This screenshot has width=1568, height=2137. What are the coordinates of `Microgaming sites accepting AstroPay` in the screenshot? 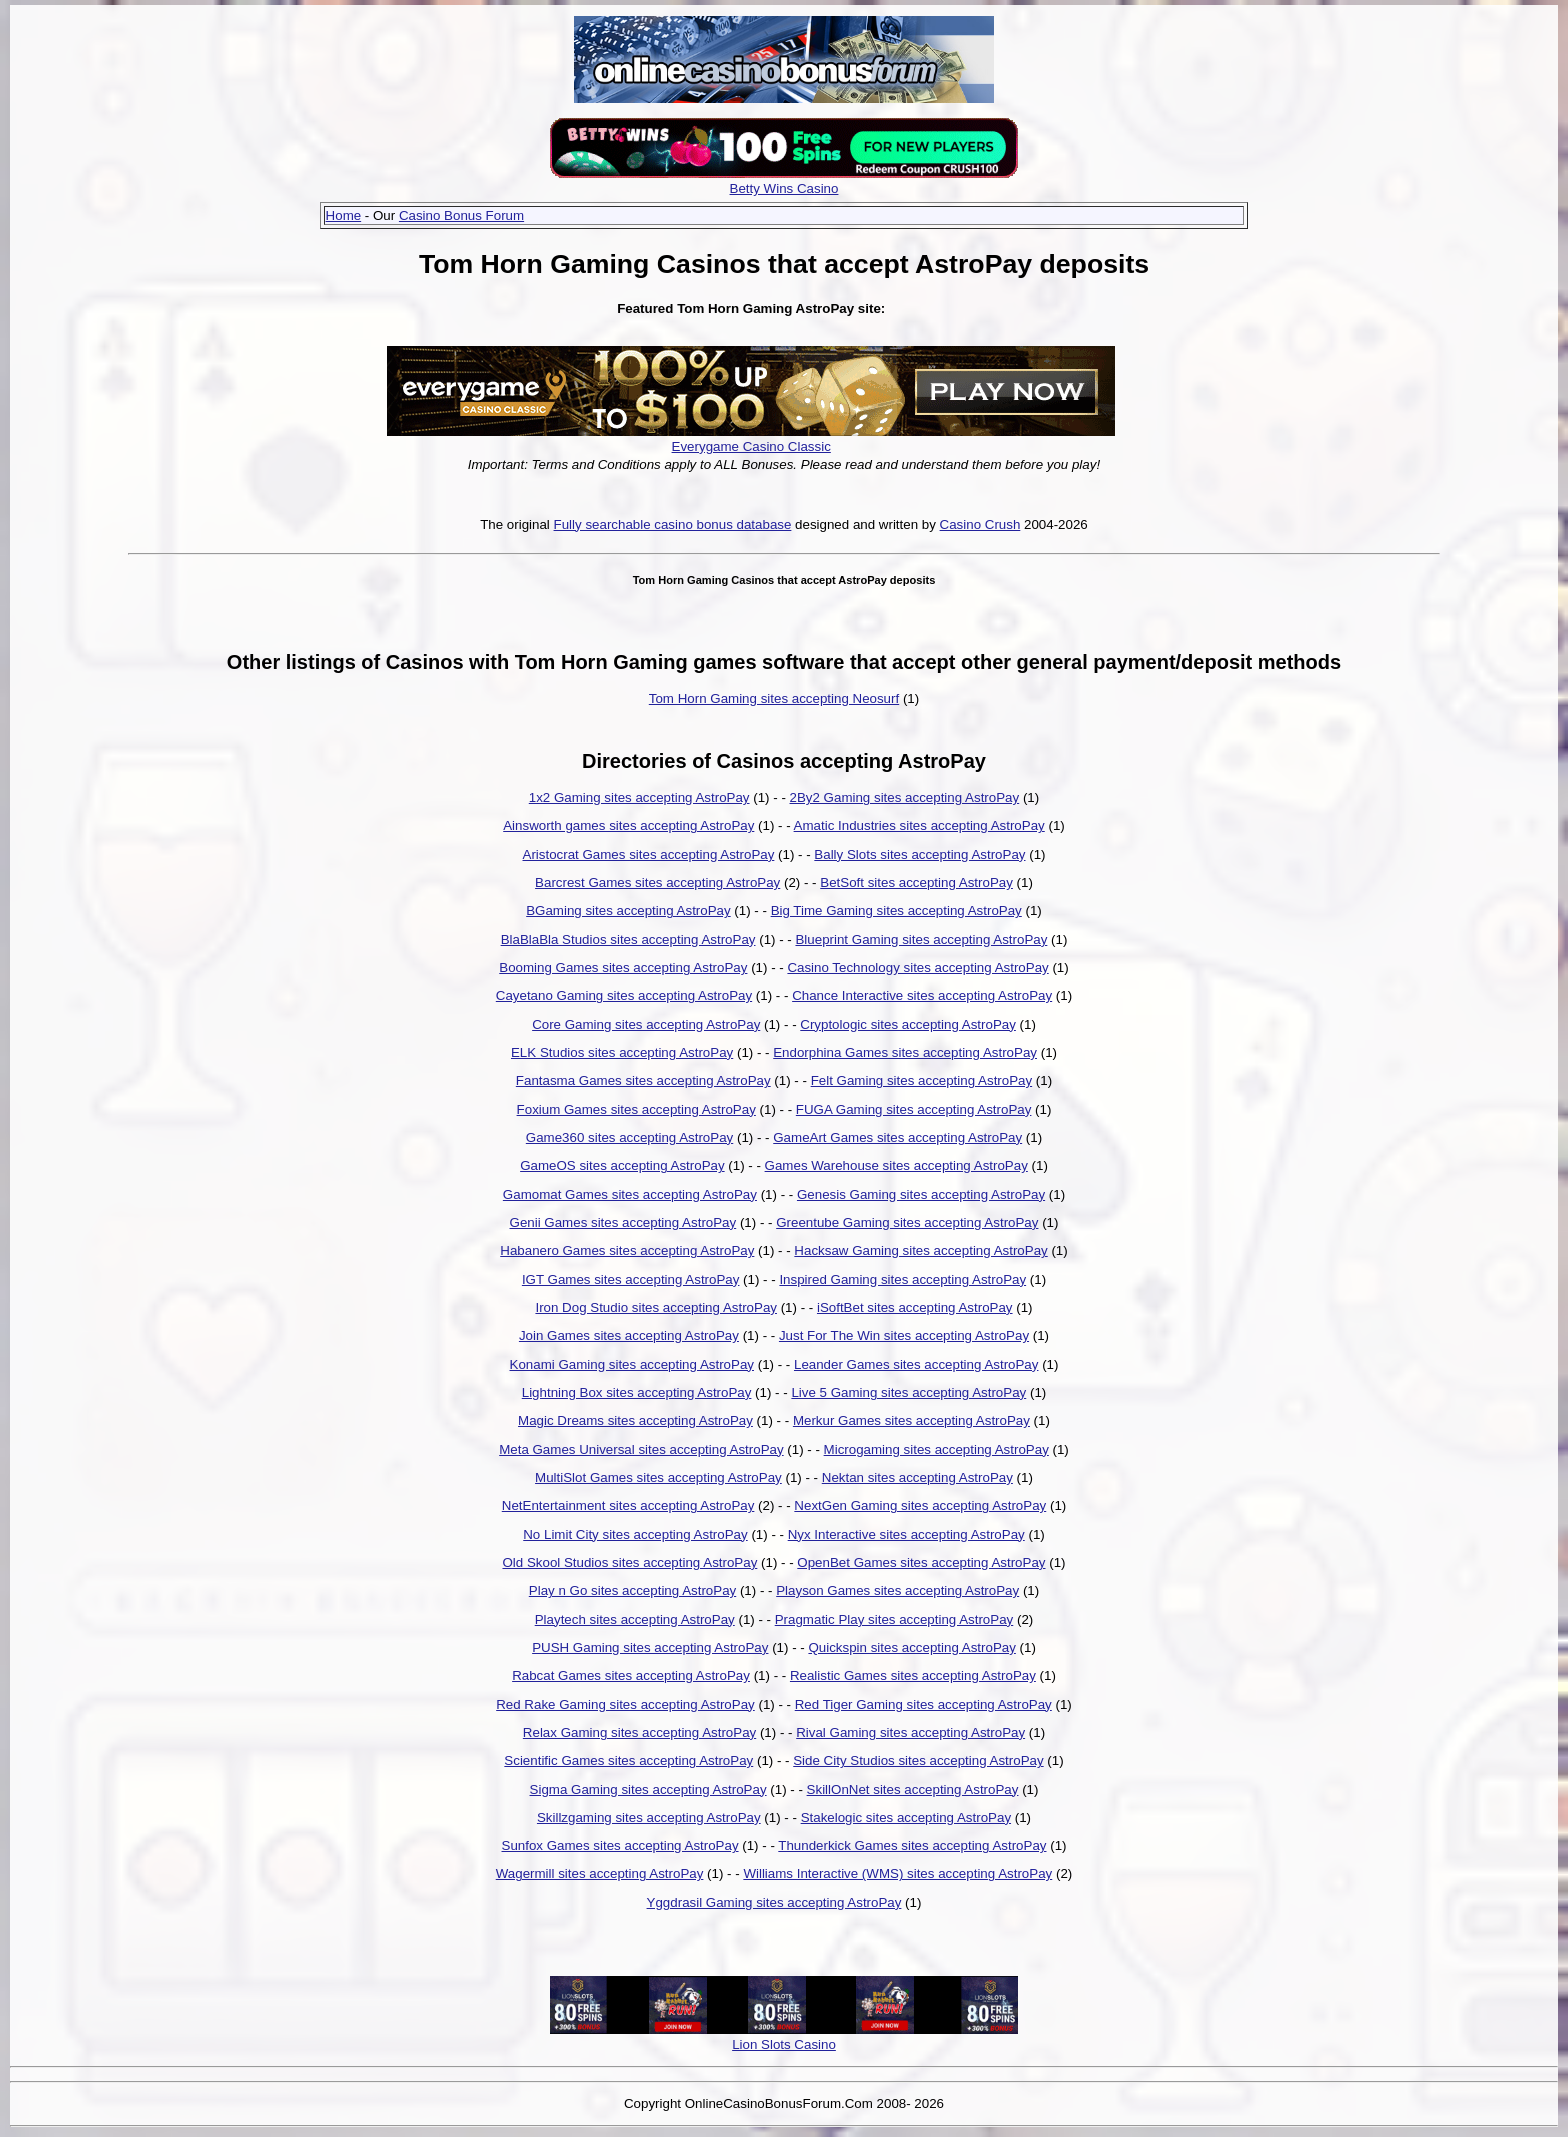 It's located at (936, 1449).